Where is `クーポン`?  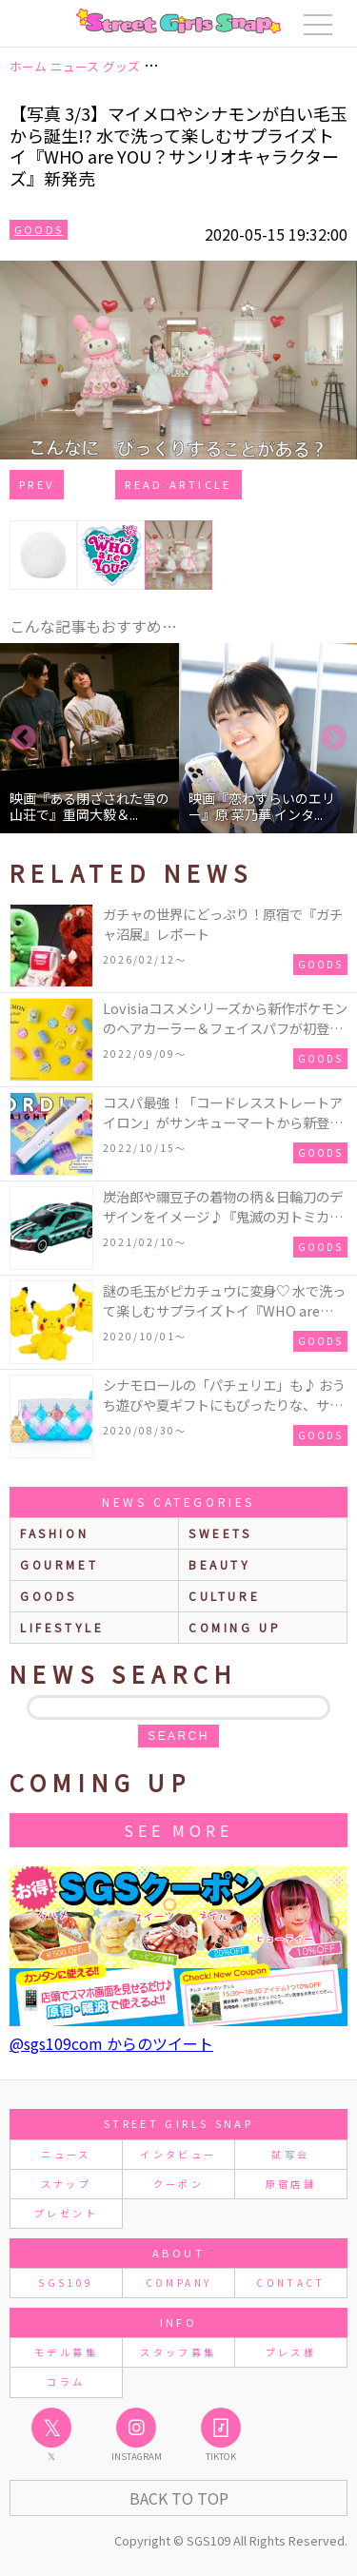 クーポン is located at coordinates (178, 2183).